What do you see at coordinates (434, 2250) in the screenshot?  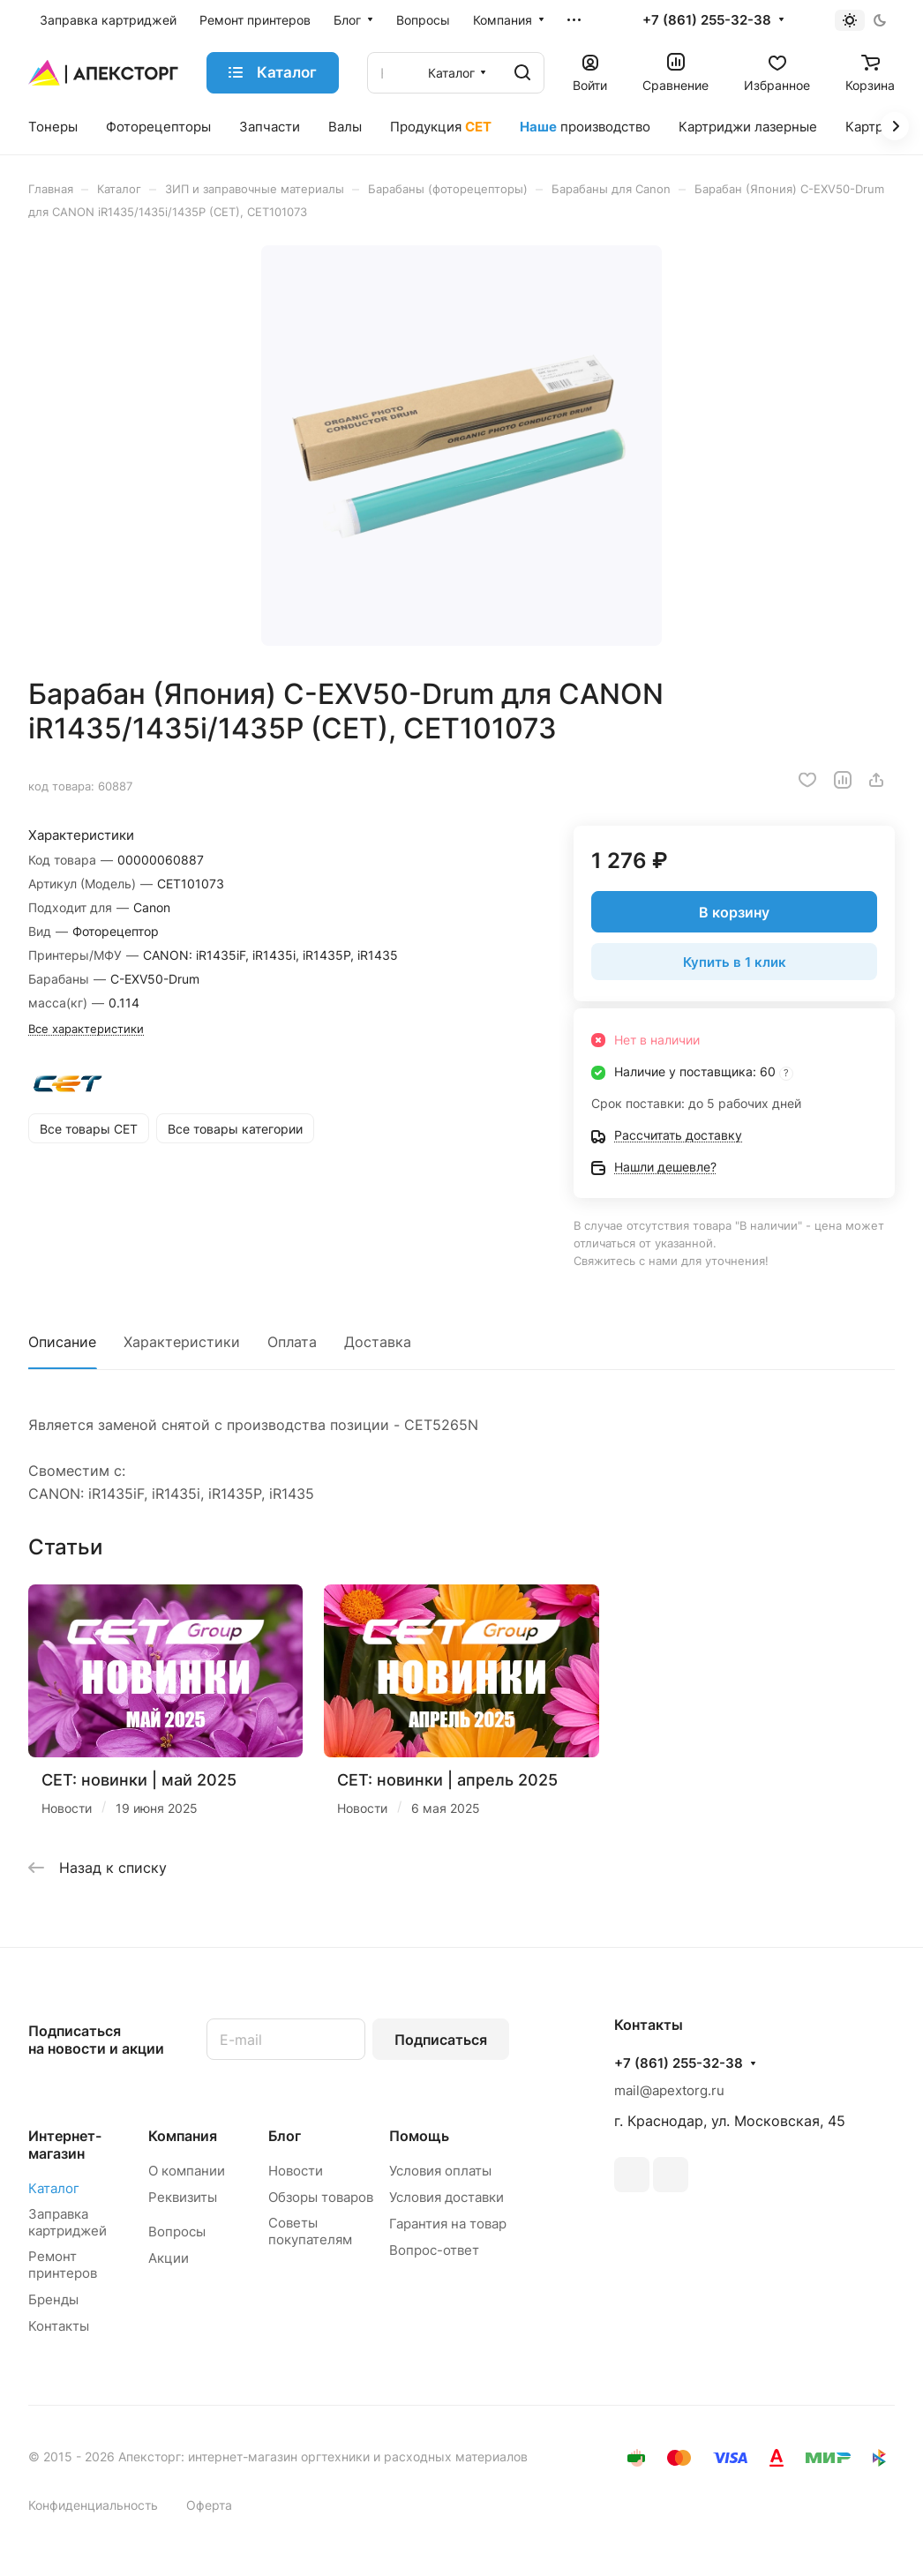 I see `Вопрос-ответ` at bounding box center [434, 2250].